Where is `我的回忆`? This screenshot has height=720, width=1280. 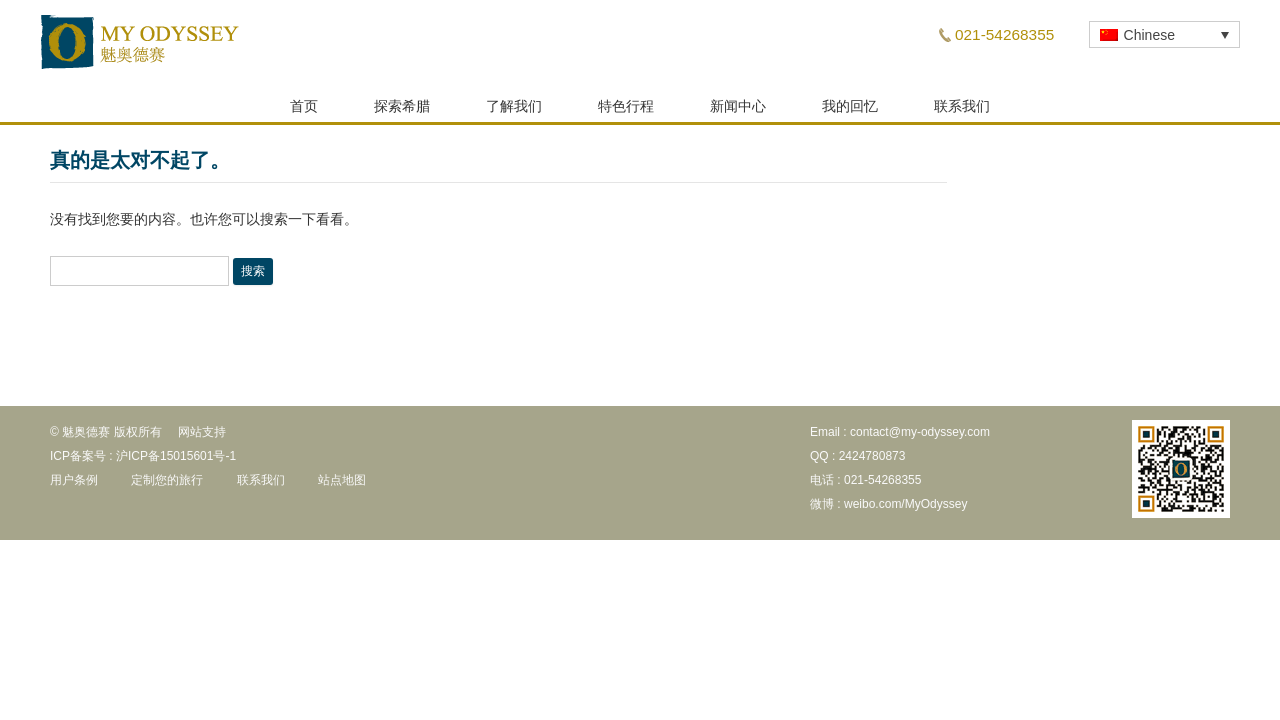 我的回忆 is located at coordinates (850, 112).